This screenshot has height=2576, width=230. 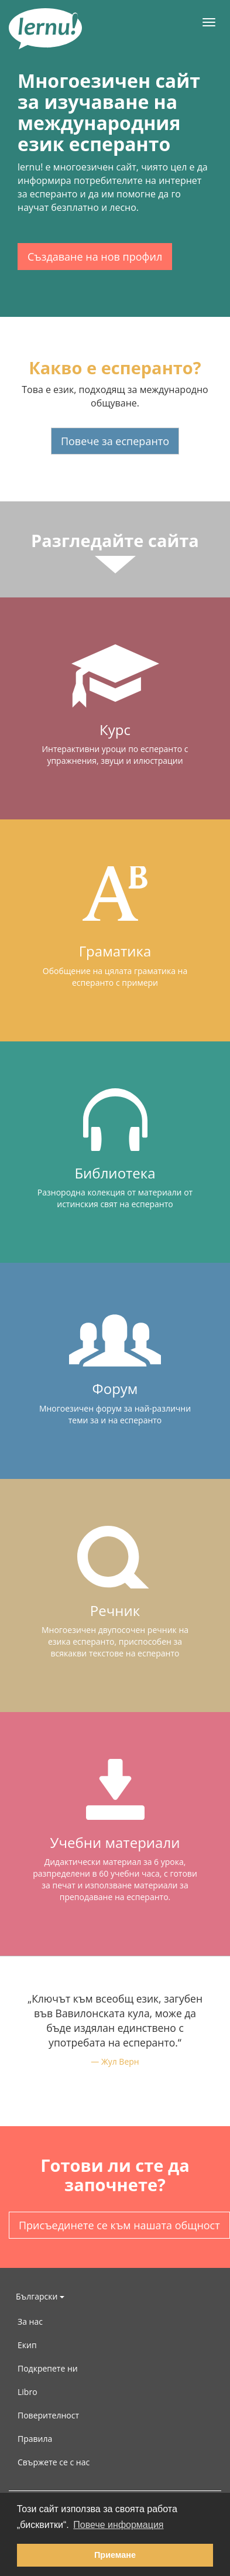 I want to click on Правила, so click(x=35, y=2438).